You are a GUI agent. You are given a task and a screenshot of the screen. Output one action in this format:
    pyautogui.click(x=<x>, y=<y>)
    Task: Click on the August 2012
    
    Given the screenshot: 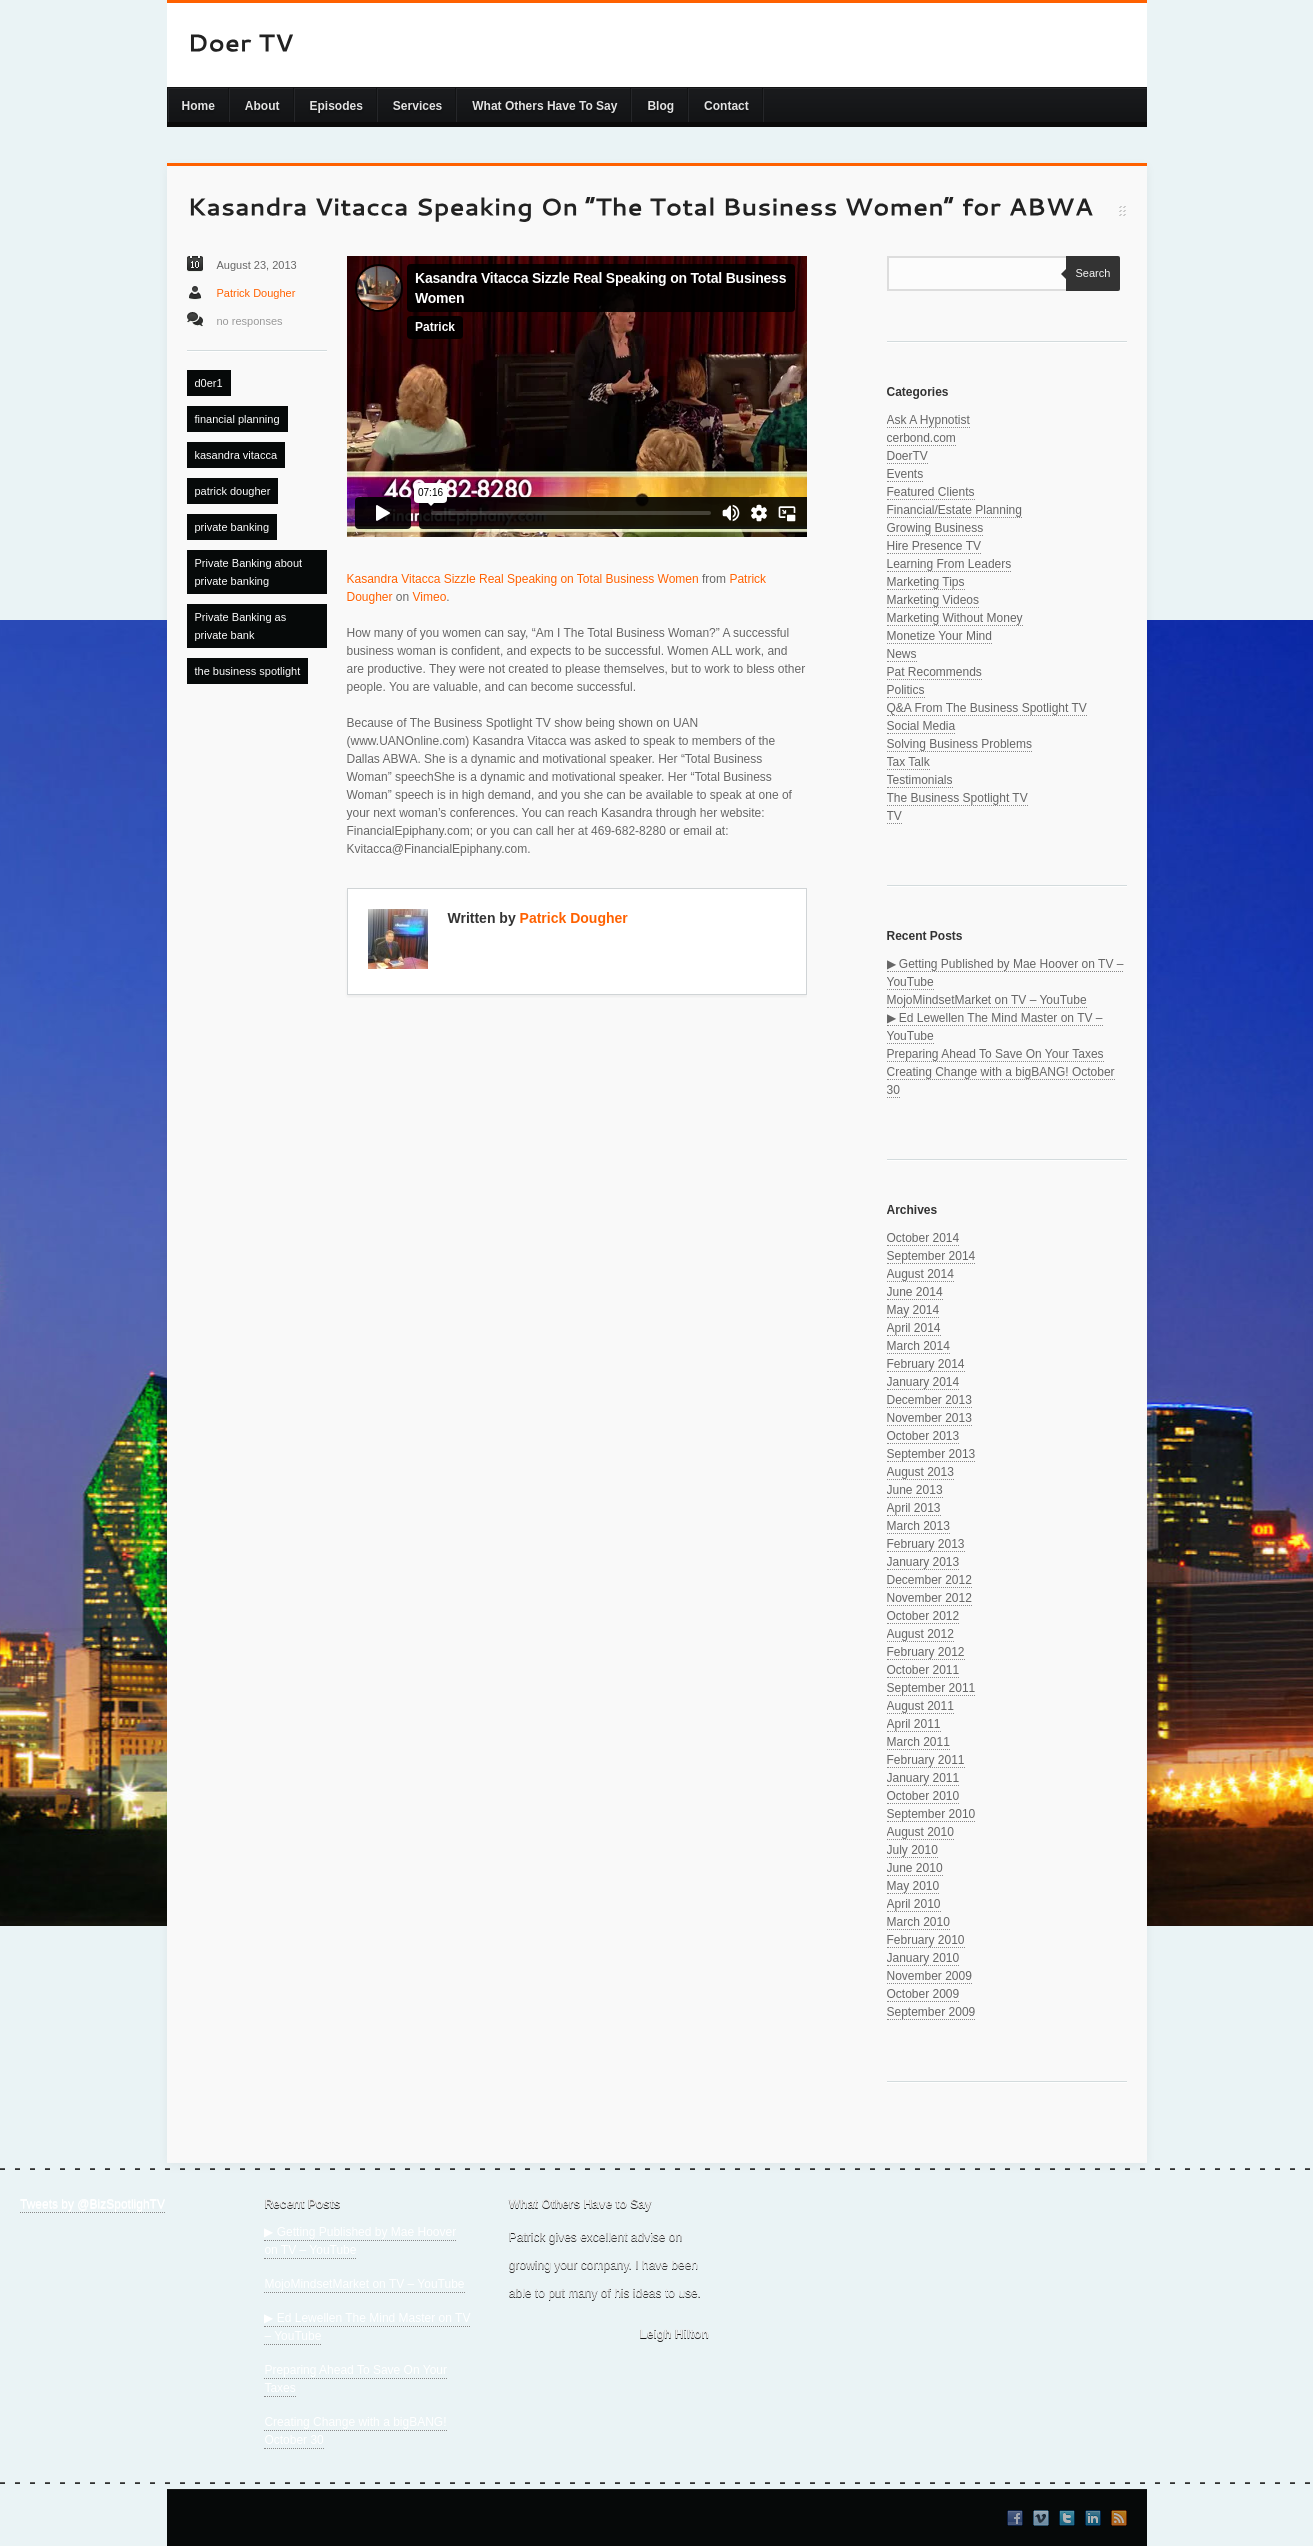 What is the action you would take?
    pyautogui.click(x=920, y=1634)
    